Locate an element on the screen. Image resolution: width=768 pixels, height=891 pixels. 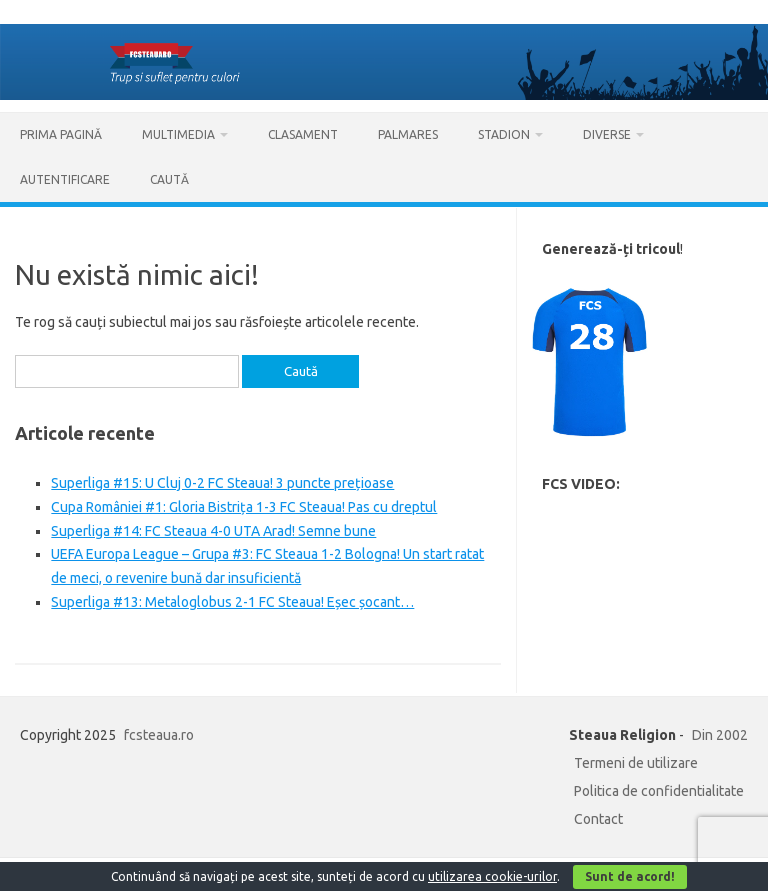
Din 2002 is located at coordinates (720, 735).